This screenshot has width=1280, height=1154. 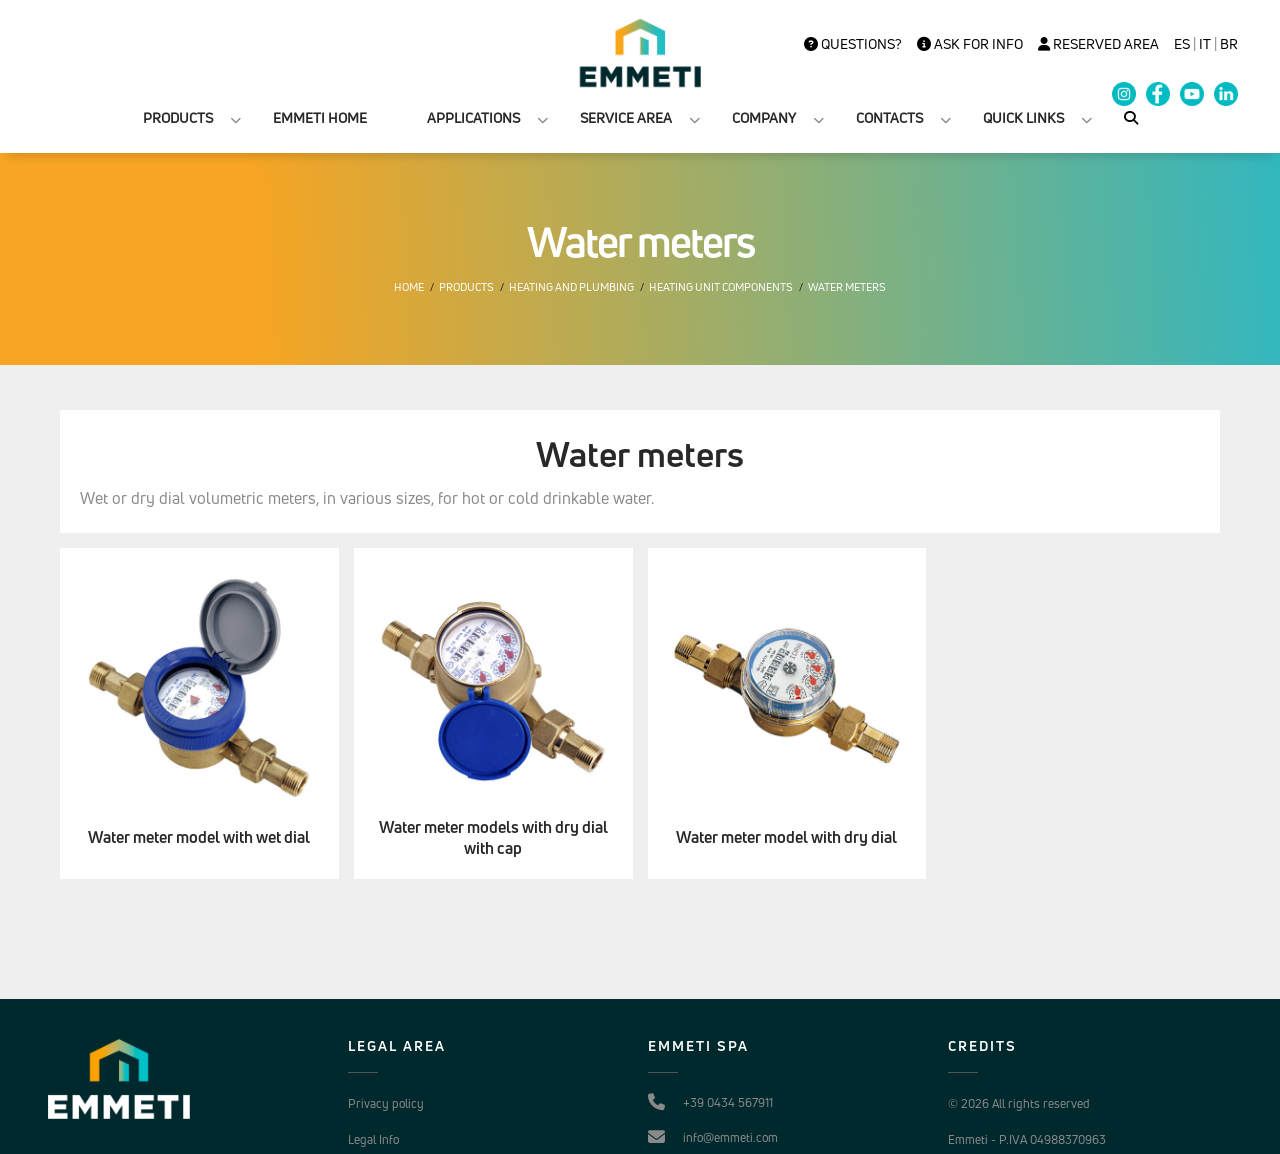 What do you see at coordinates (473, 117) in the screenshot?
I see `APPLICATIONS` at bounding box center [473, 117].